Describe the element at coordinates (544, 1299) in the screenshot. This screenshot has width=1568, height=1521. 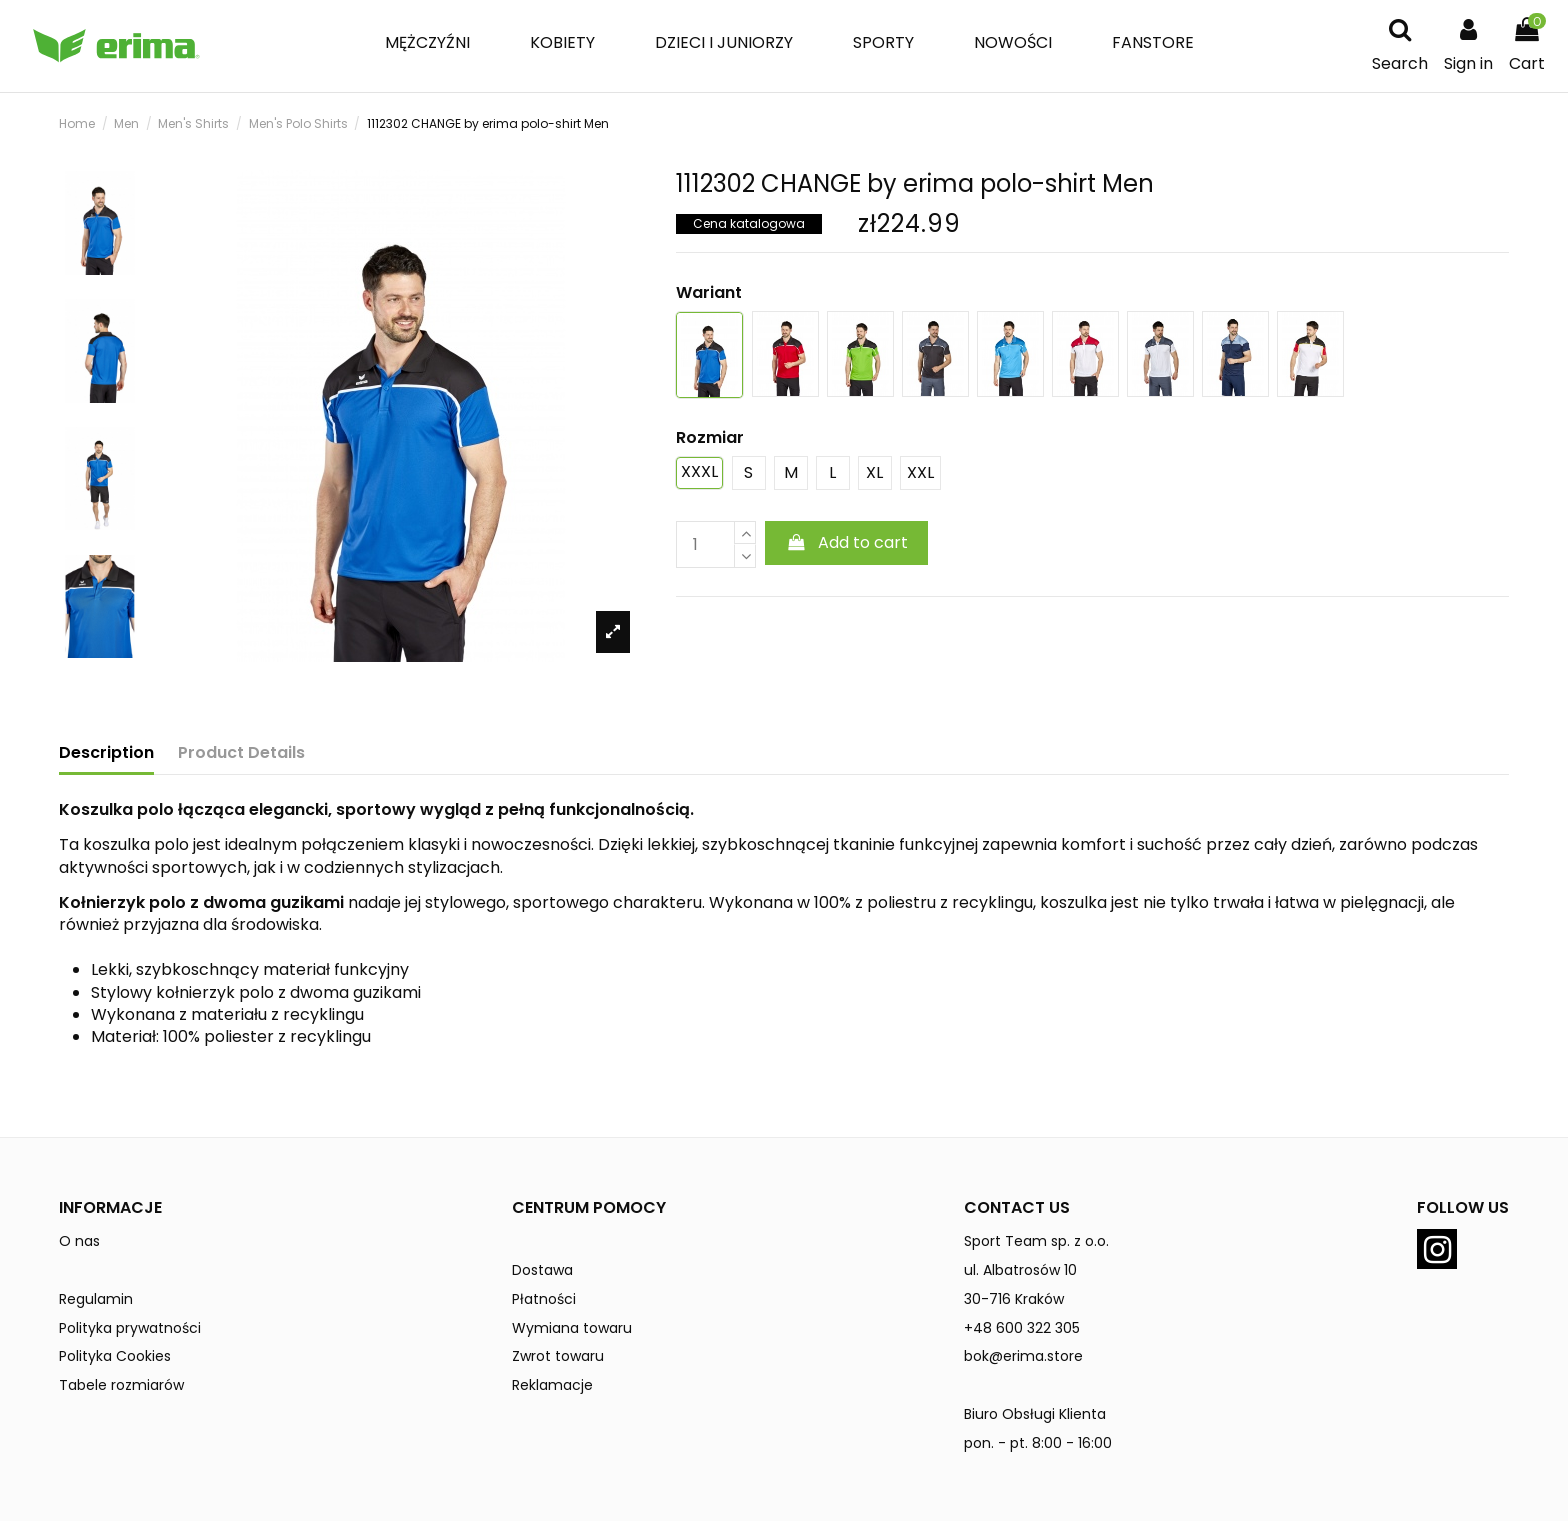
I see `Płatności` at that location.